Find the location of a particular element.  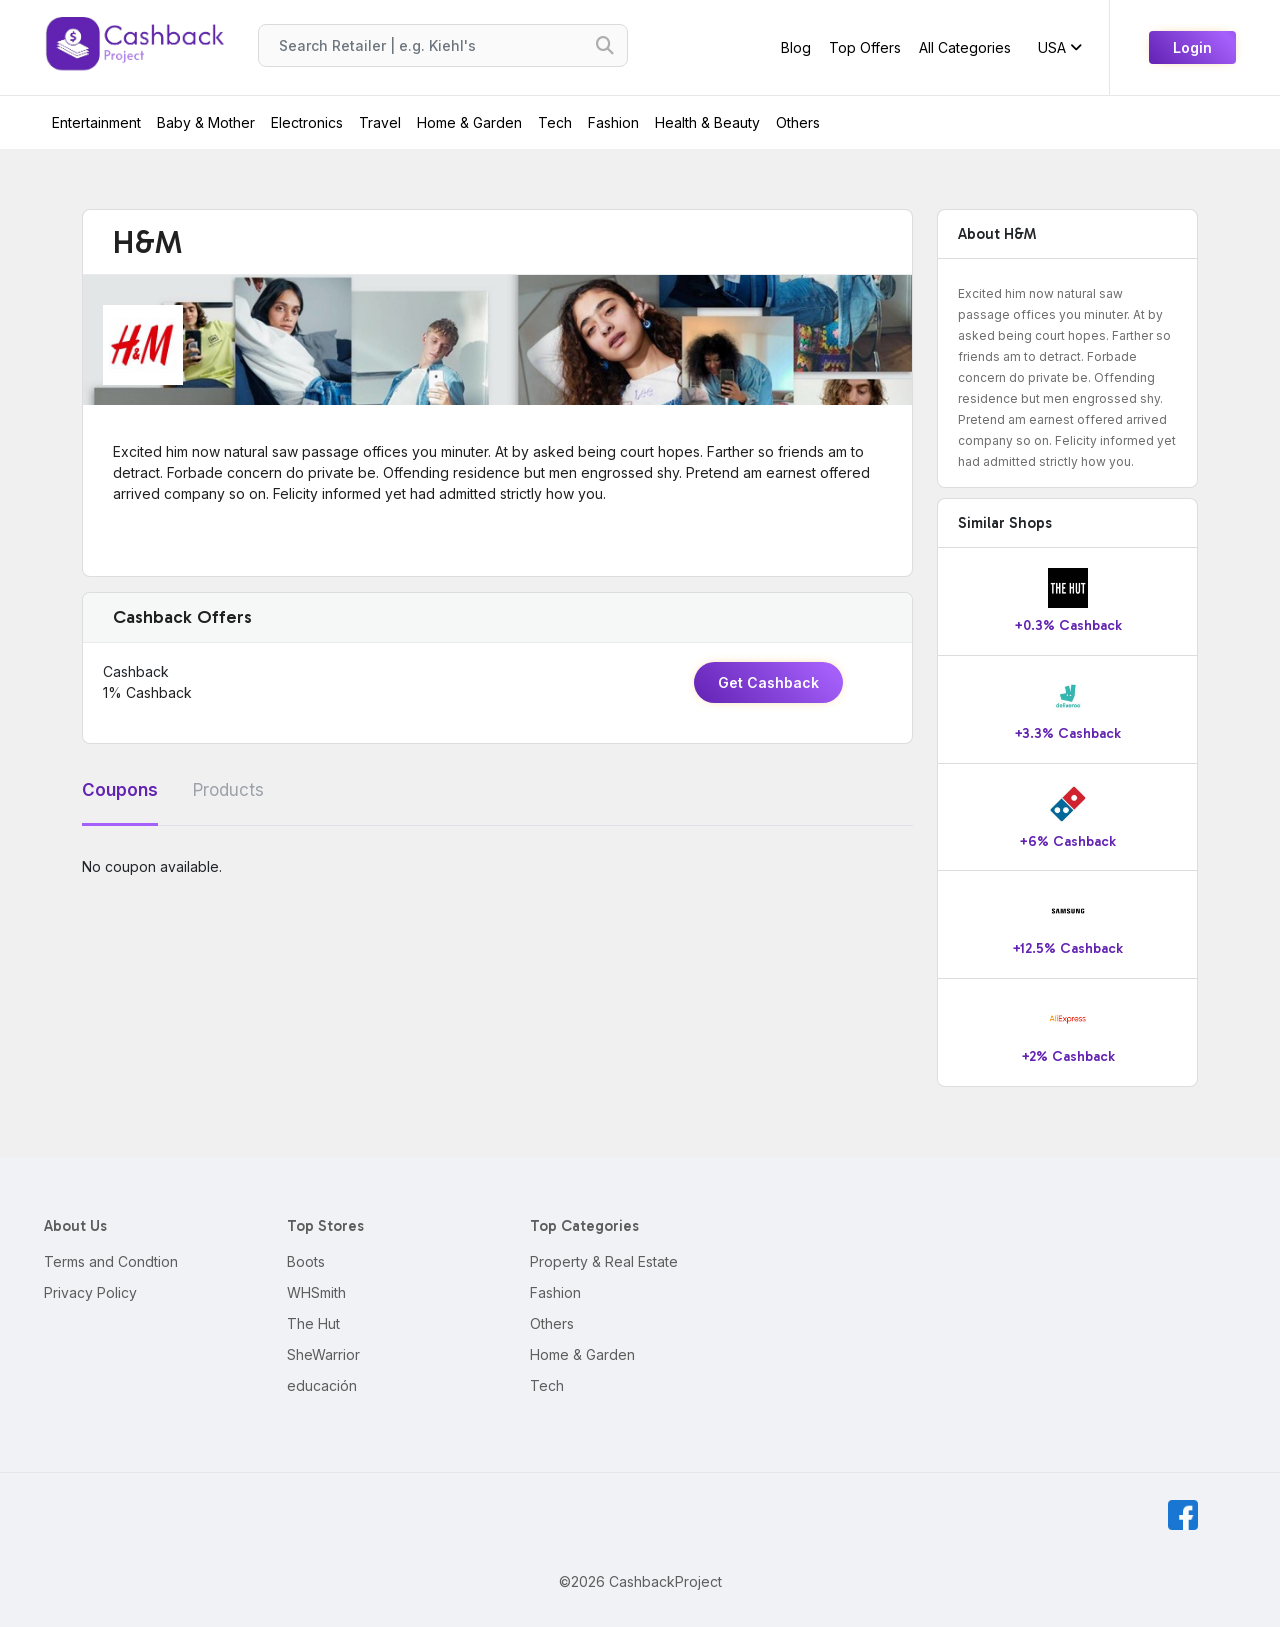

Fashion is located at coordinates (613, 122).